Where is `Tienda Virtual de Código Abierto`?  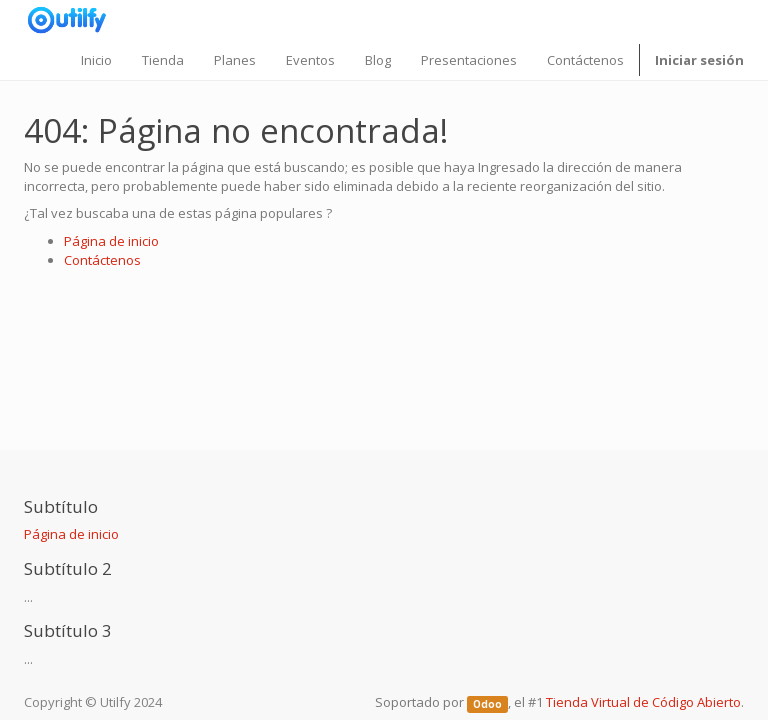
Tienda Virtual de Código Abierto is located at coordinates (643, 702).